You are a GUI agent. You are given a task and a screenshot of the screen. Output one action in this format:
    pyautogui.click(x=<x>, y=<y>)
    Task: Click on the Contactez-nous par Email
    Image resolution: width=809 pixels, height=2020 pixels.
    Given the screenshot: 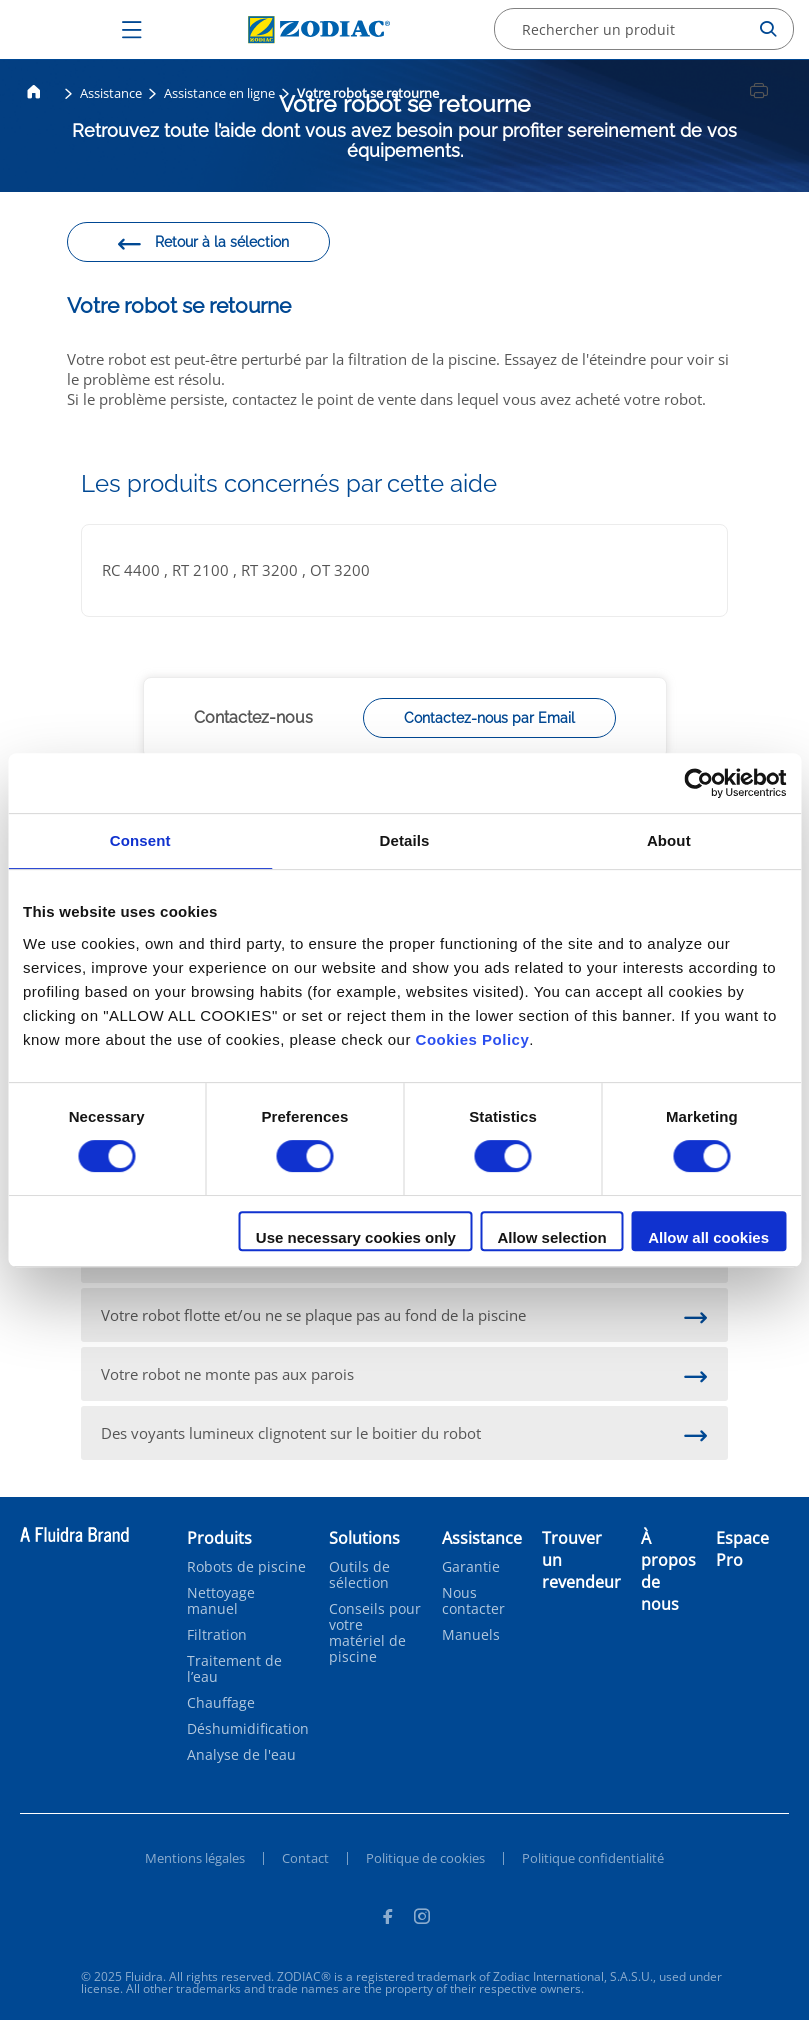 What is the action you would take?
    pyautogui.click(x=489, y=718)
    